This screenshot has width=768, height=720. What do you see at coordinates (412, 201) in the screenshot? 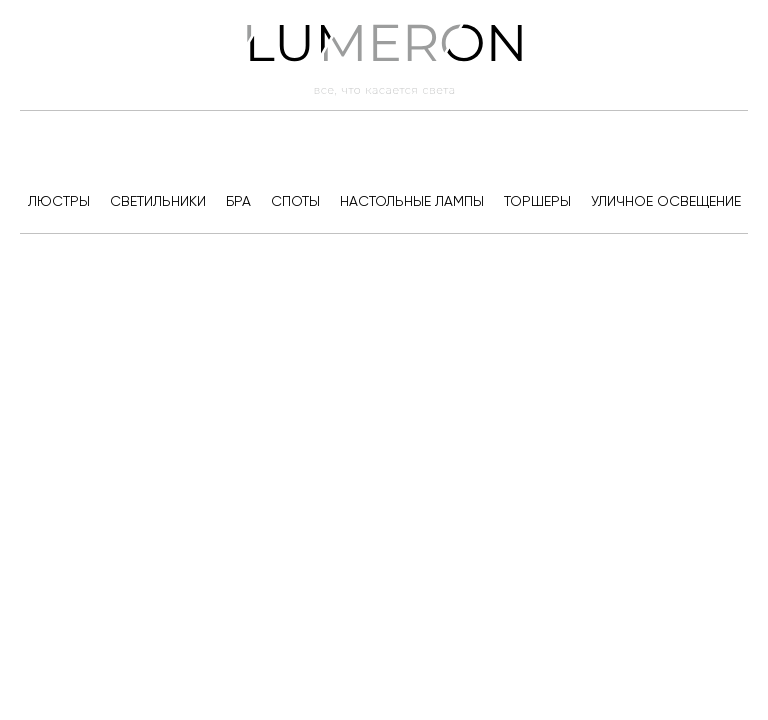
I see `Настольные лампы` at bounding box center [412, 201].